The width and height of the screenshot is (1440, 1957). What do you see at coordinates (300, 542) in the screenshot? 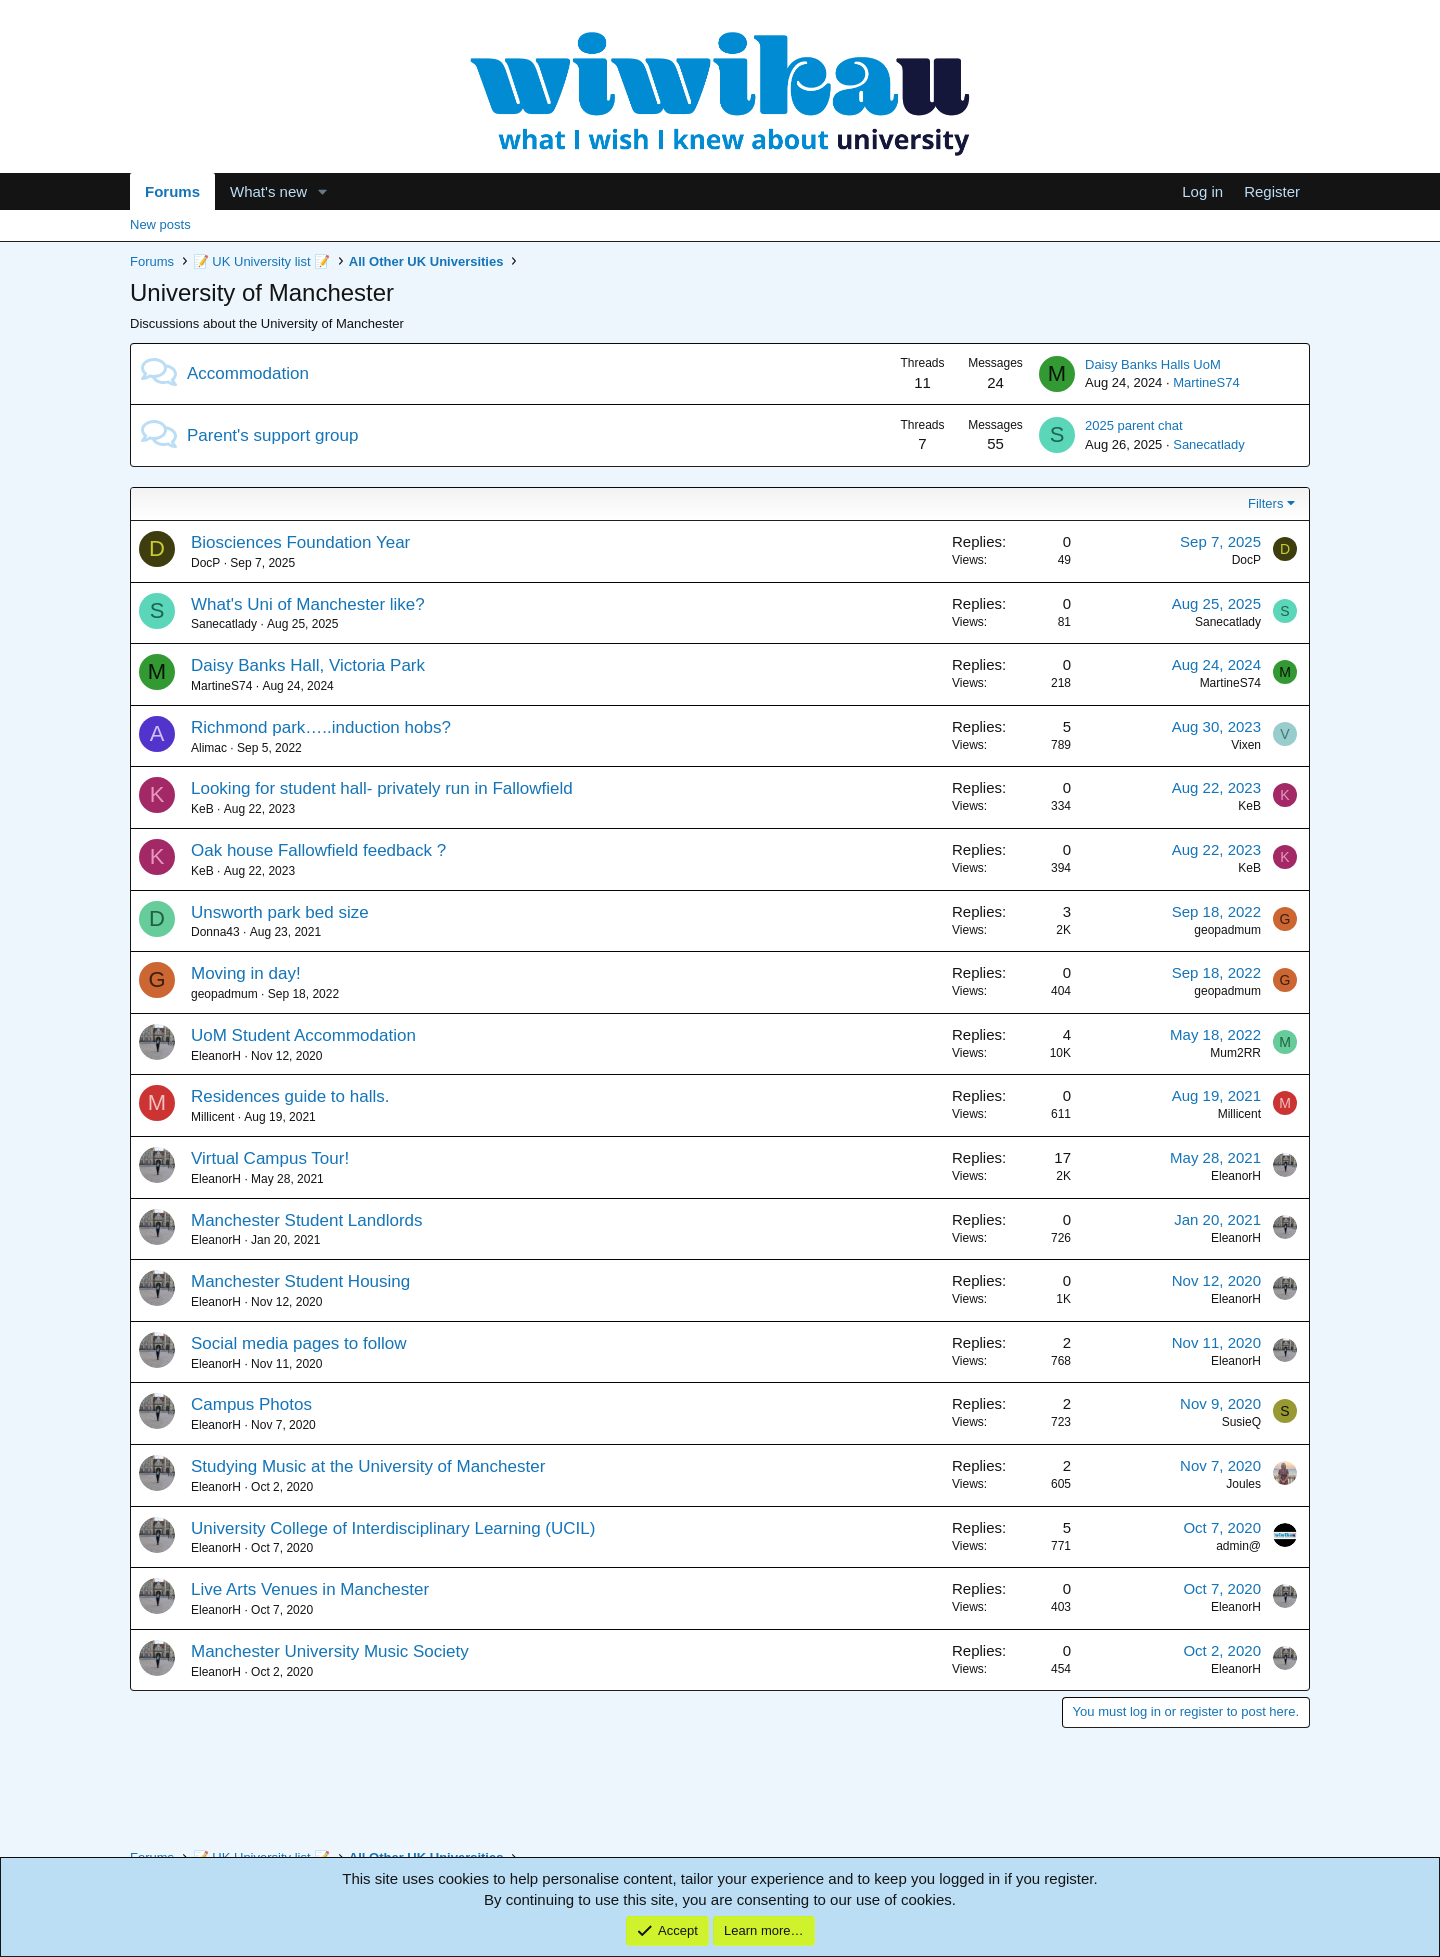
I see `Biosciences Foundation Year` at bounding box center [300, 542].